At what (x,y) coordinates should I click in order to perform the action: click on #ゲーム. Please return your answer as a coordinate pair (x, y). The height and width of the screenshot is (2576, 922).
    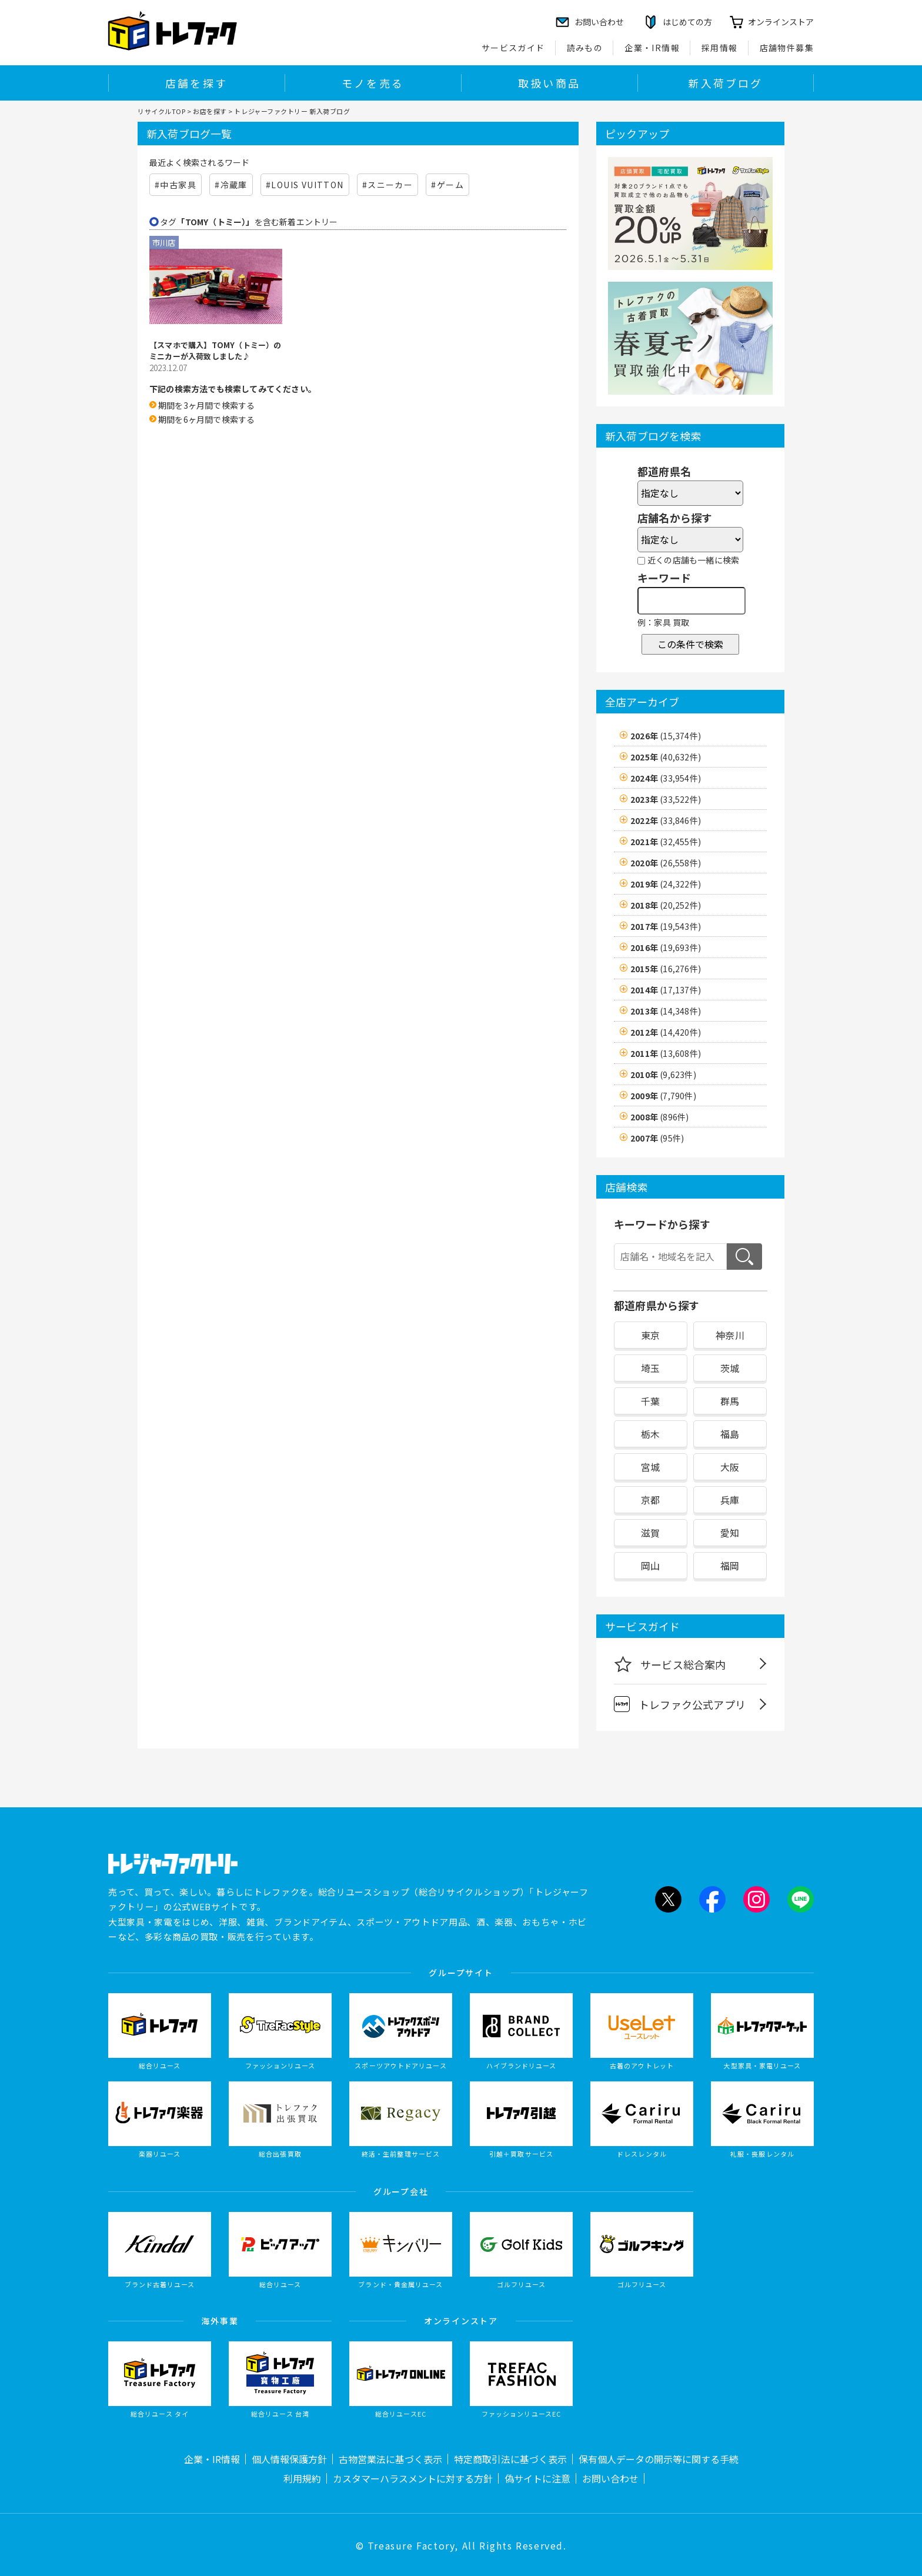
    Looking at the image, I should click on (447, 185).